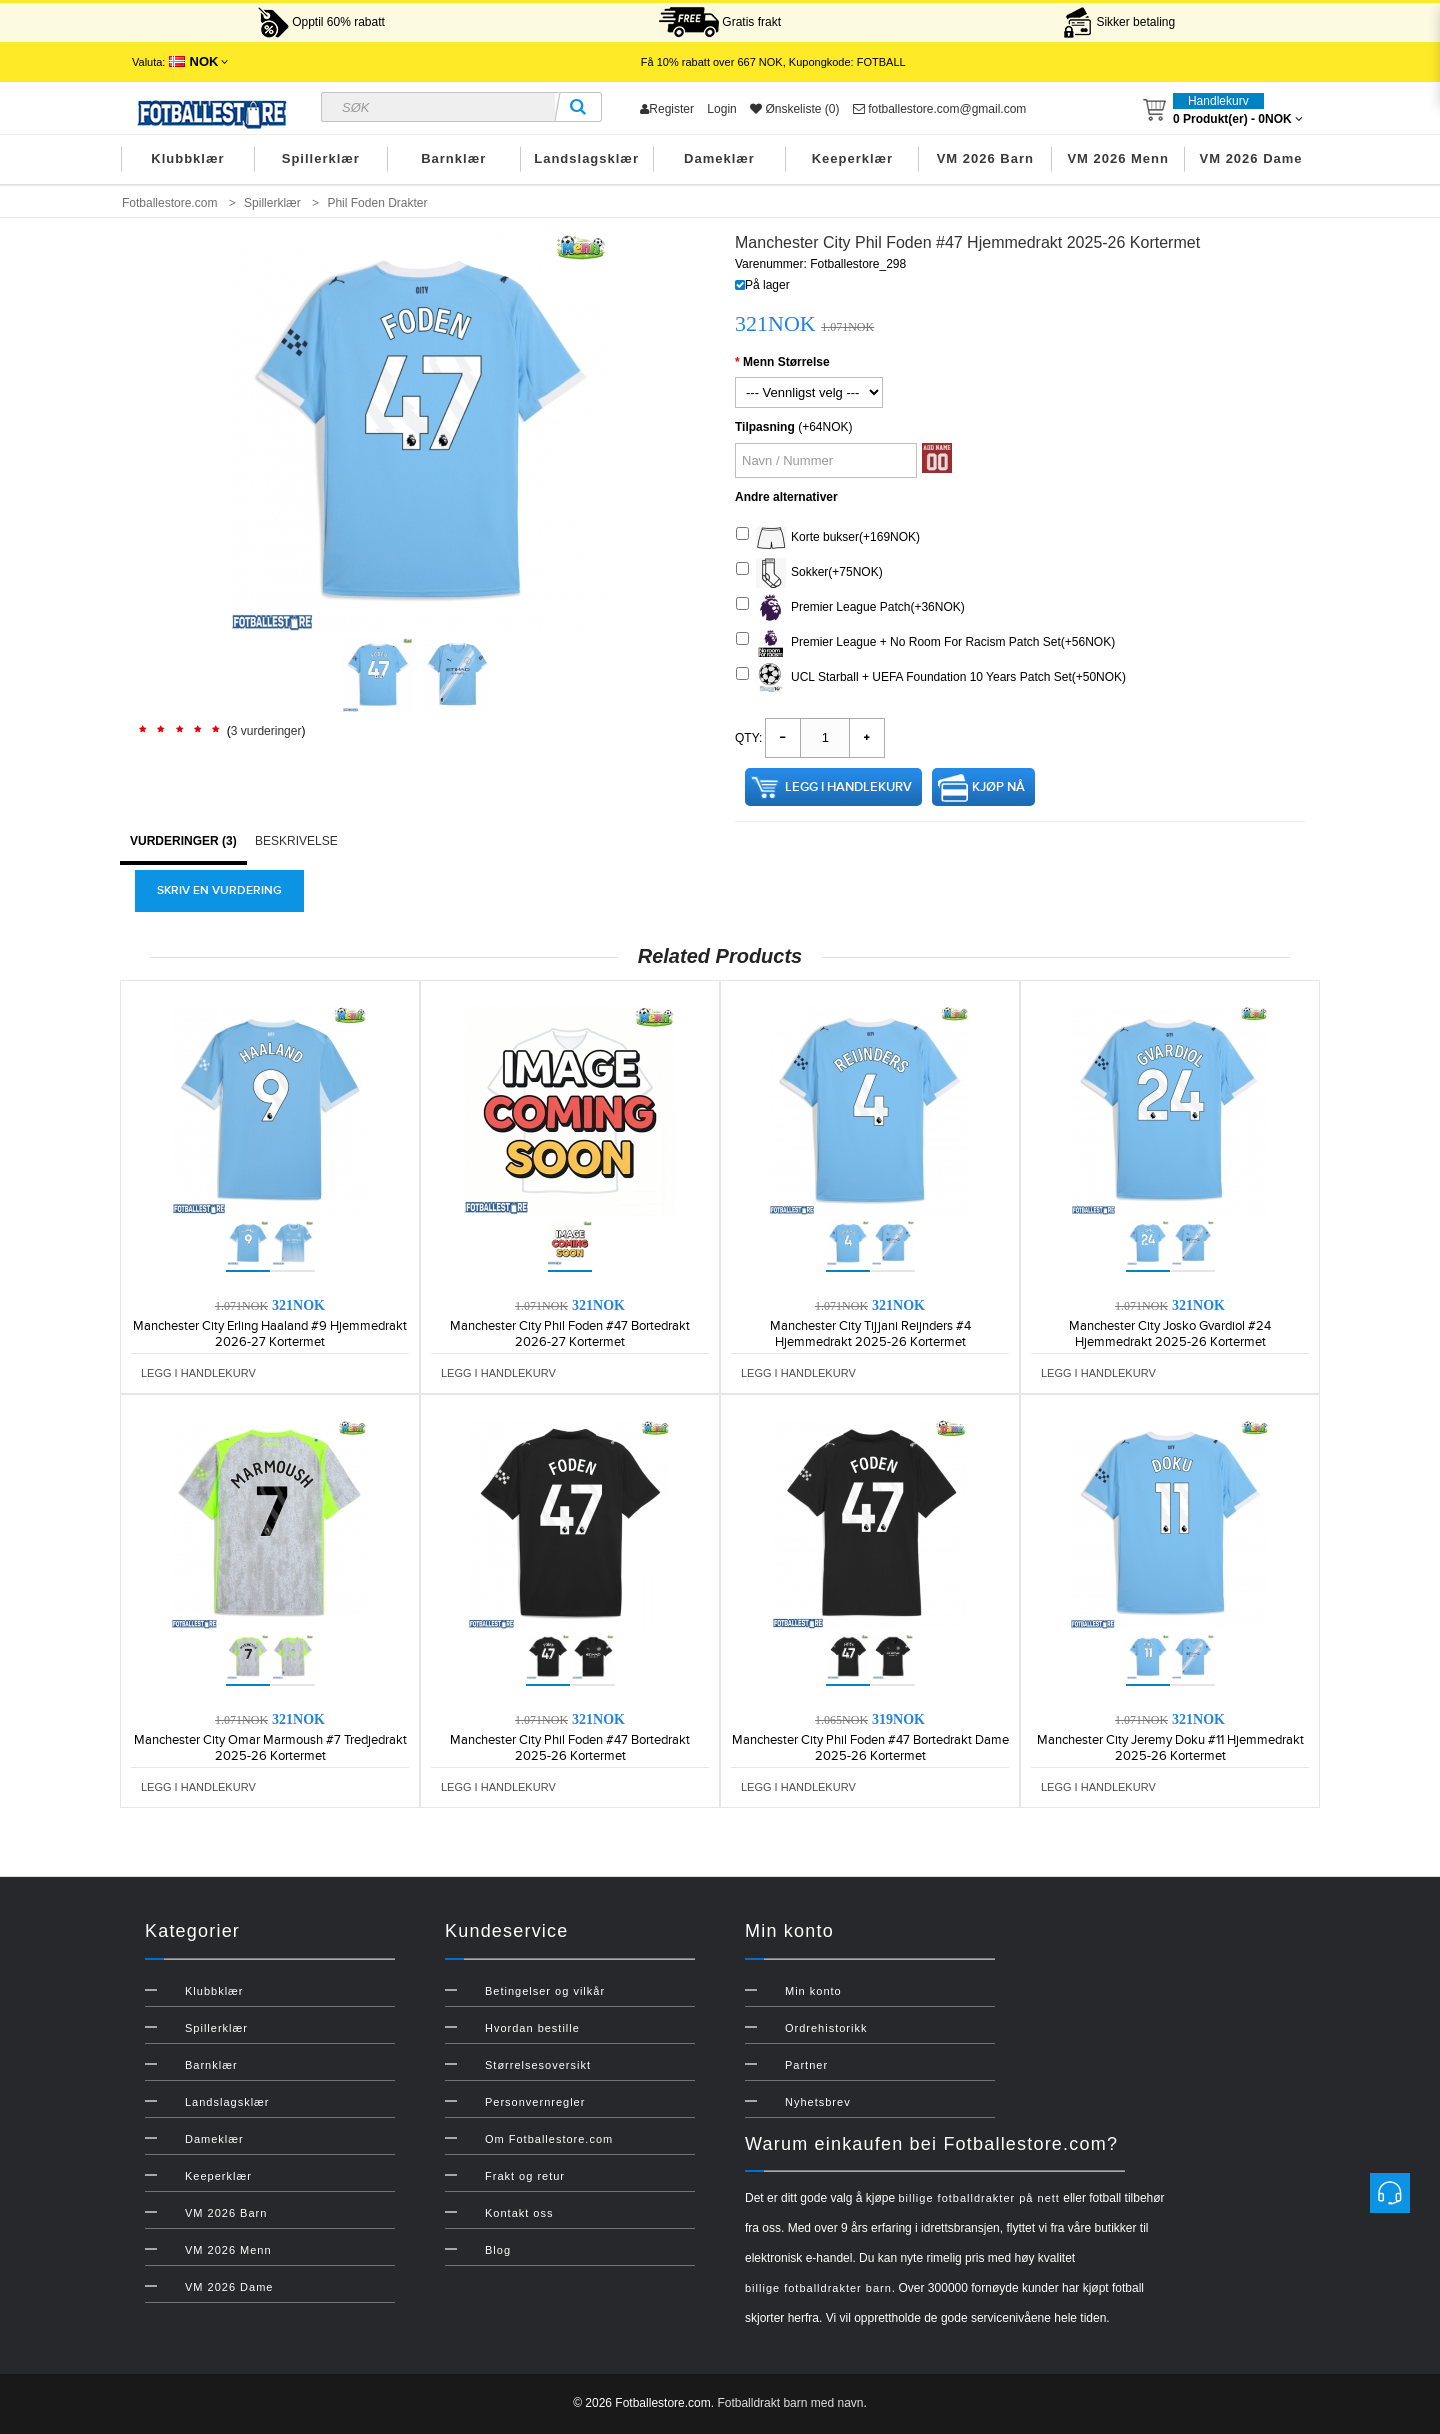  I want to click on Premier League + No Room For Racism Patch Set(+56NOK), so click(925, 643).